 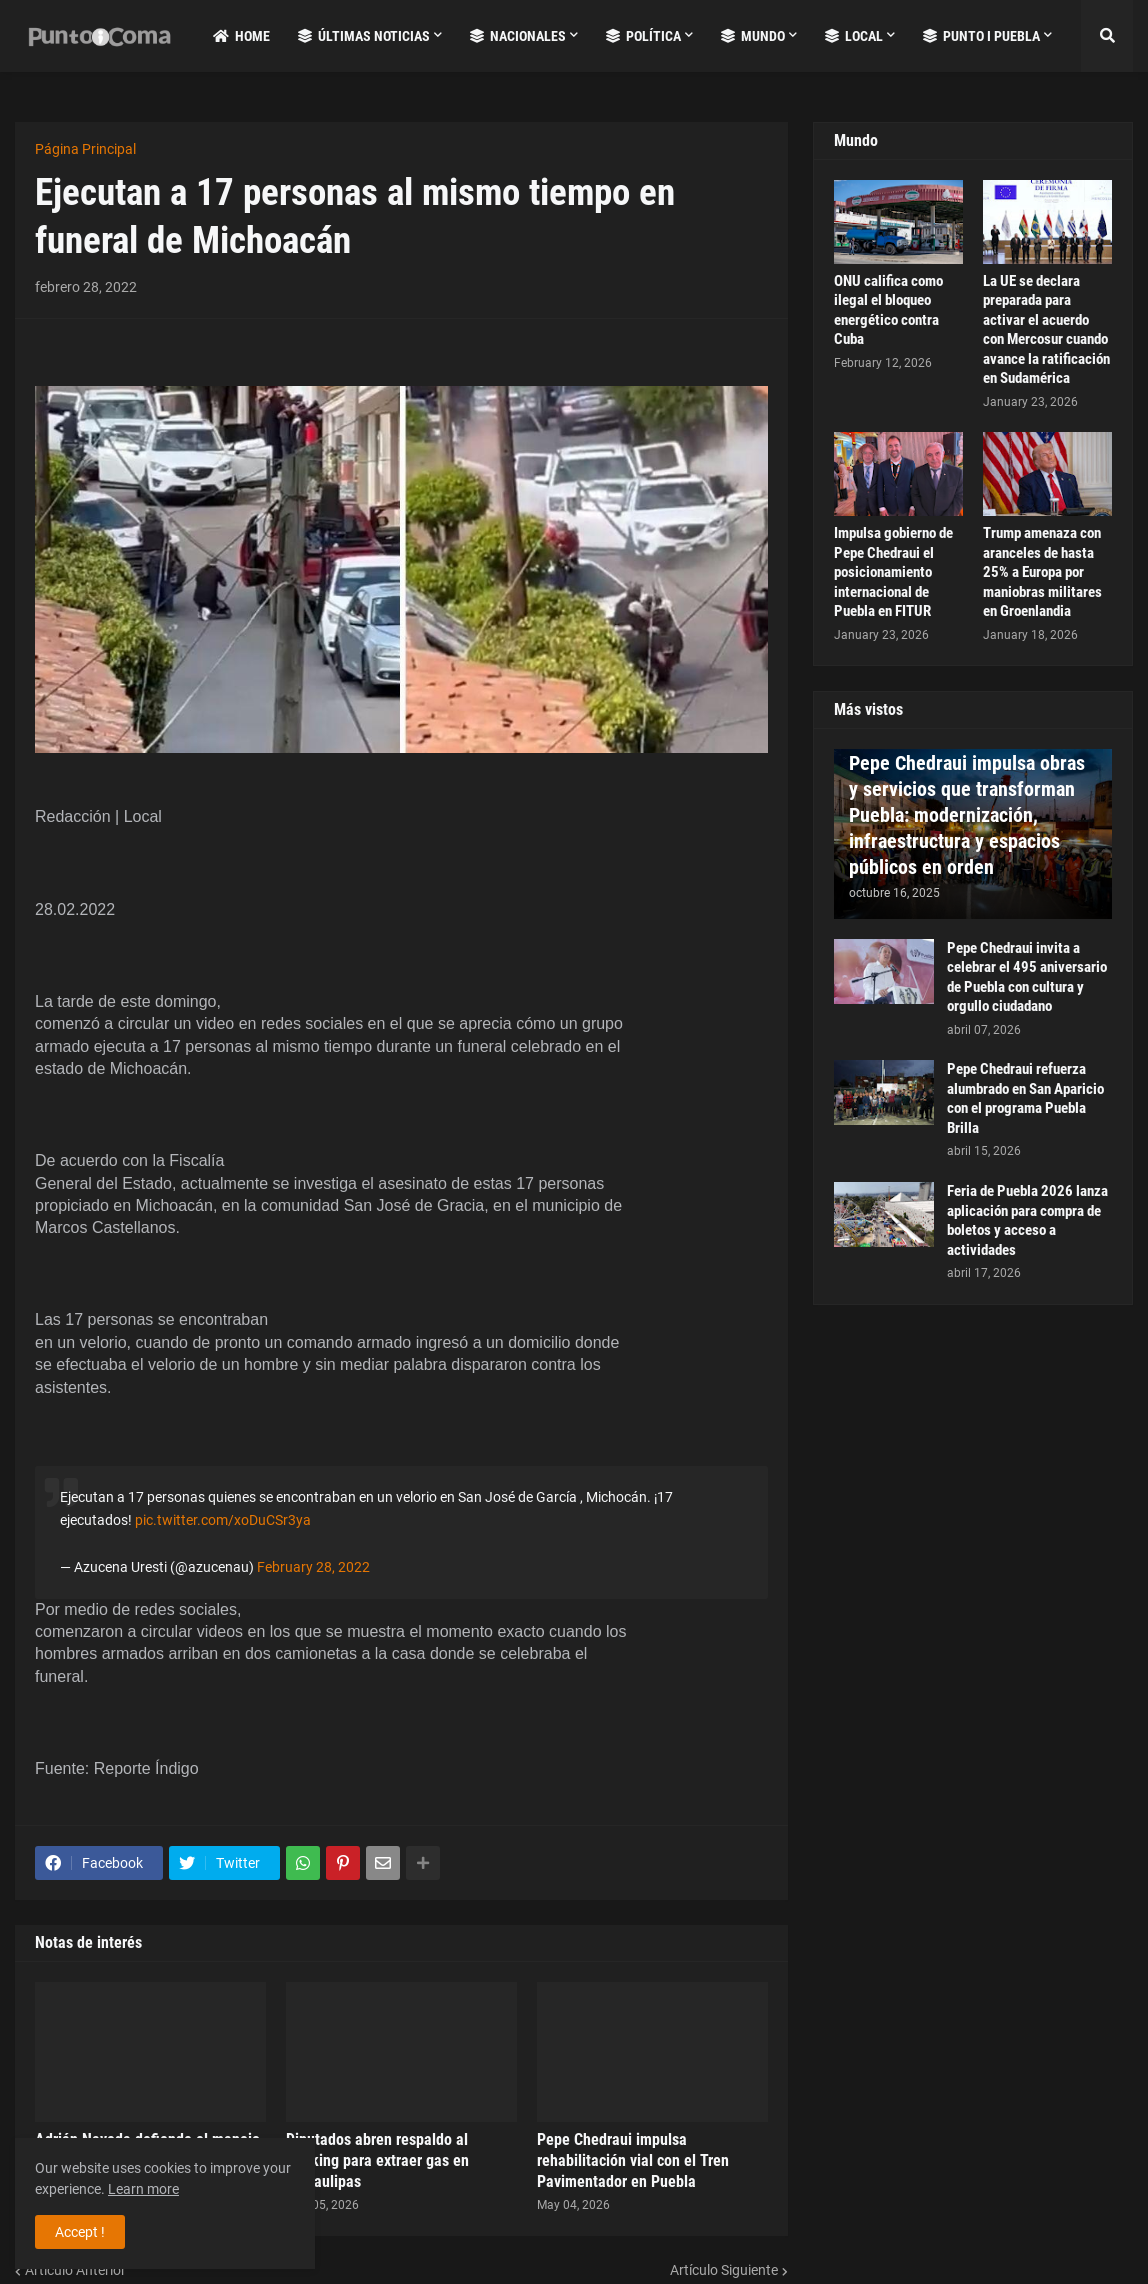 What do you see at coordinates (518, 36) in the screenshot?
I see `Nacionales [menuitem]` at bounding box center [518, 36].